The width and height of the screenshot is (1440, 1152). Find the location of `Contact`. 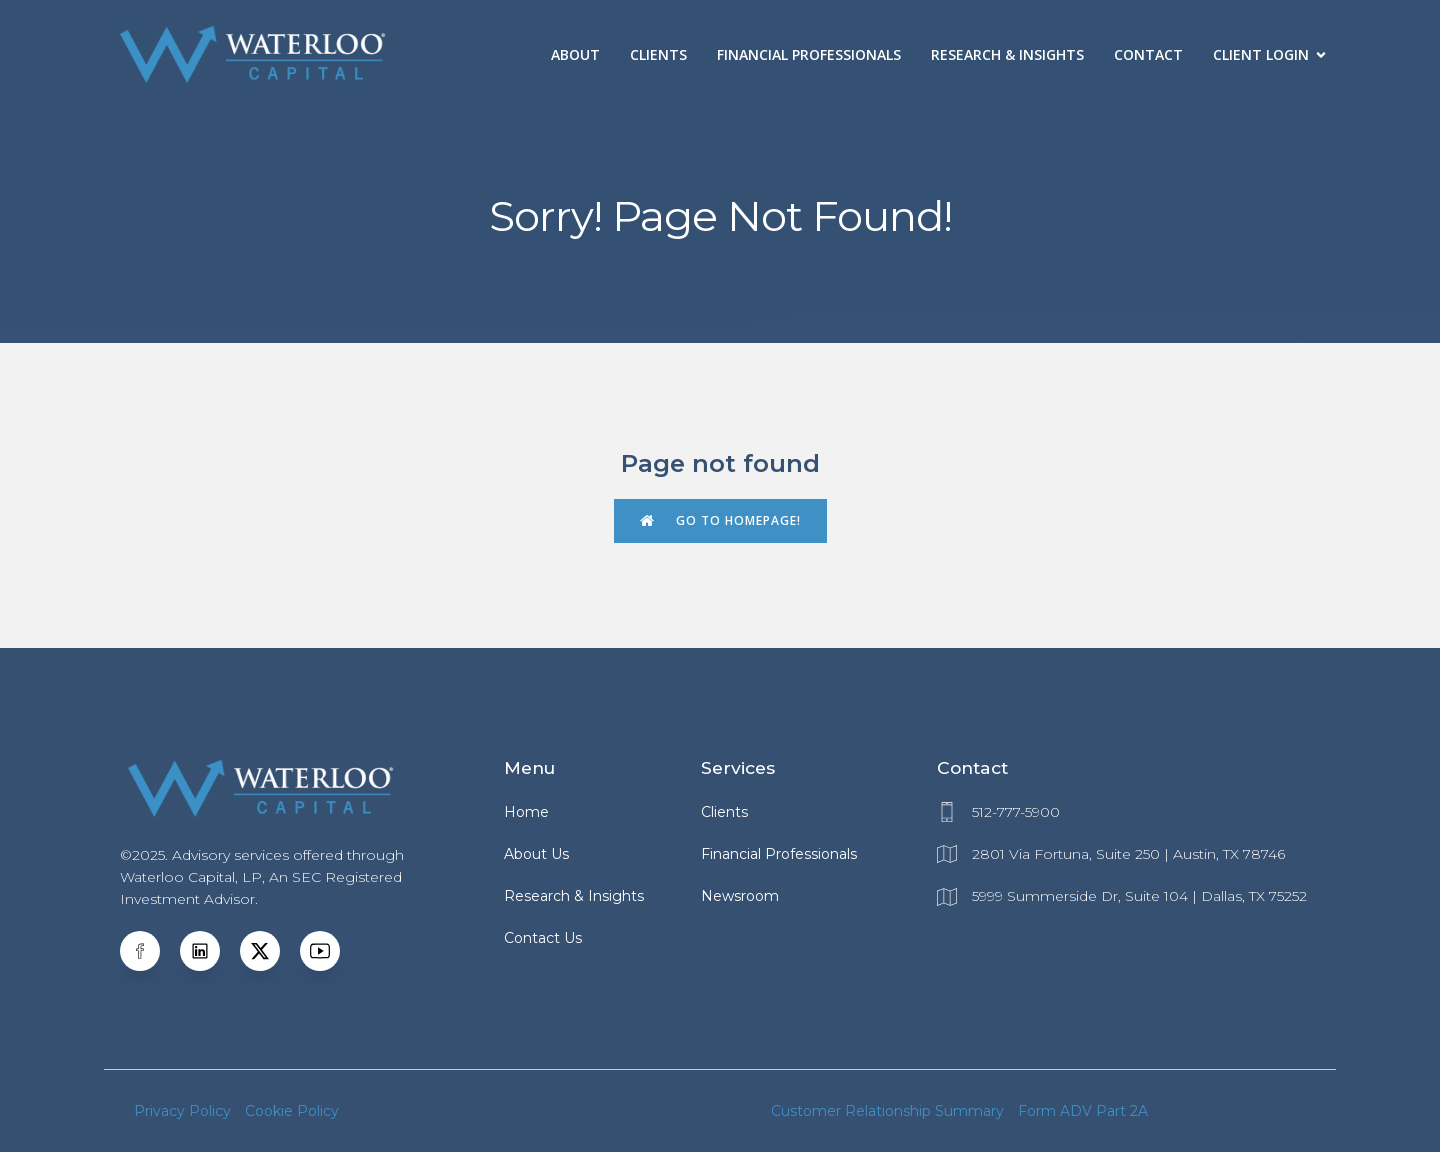

Contact is located at coordinates (1148, 54).